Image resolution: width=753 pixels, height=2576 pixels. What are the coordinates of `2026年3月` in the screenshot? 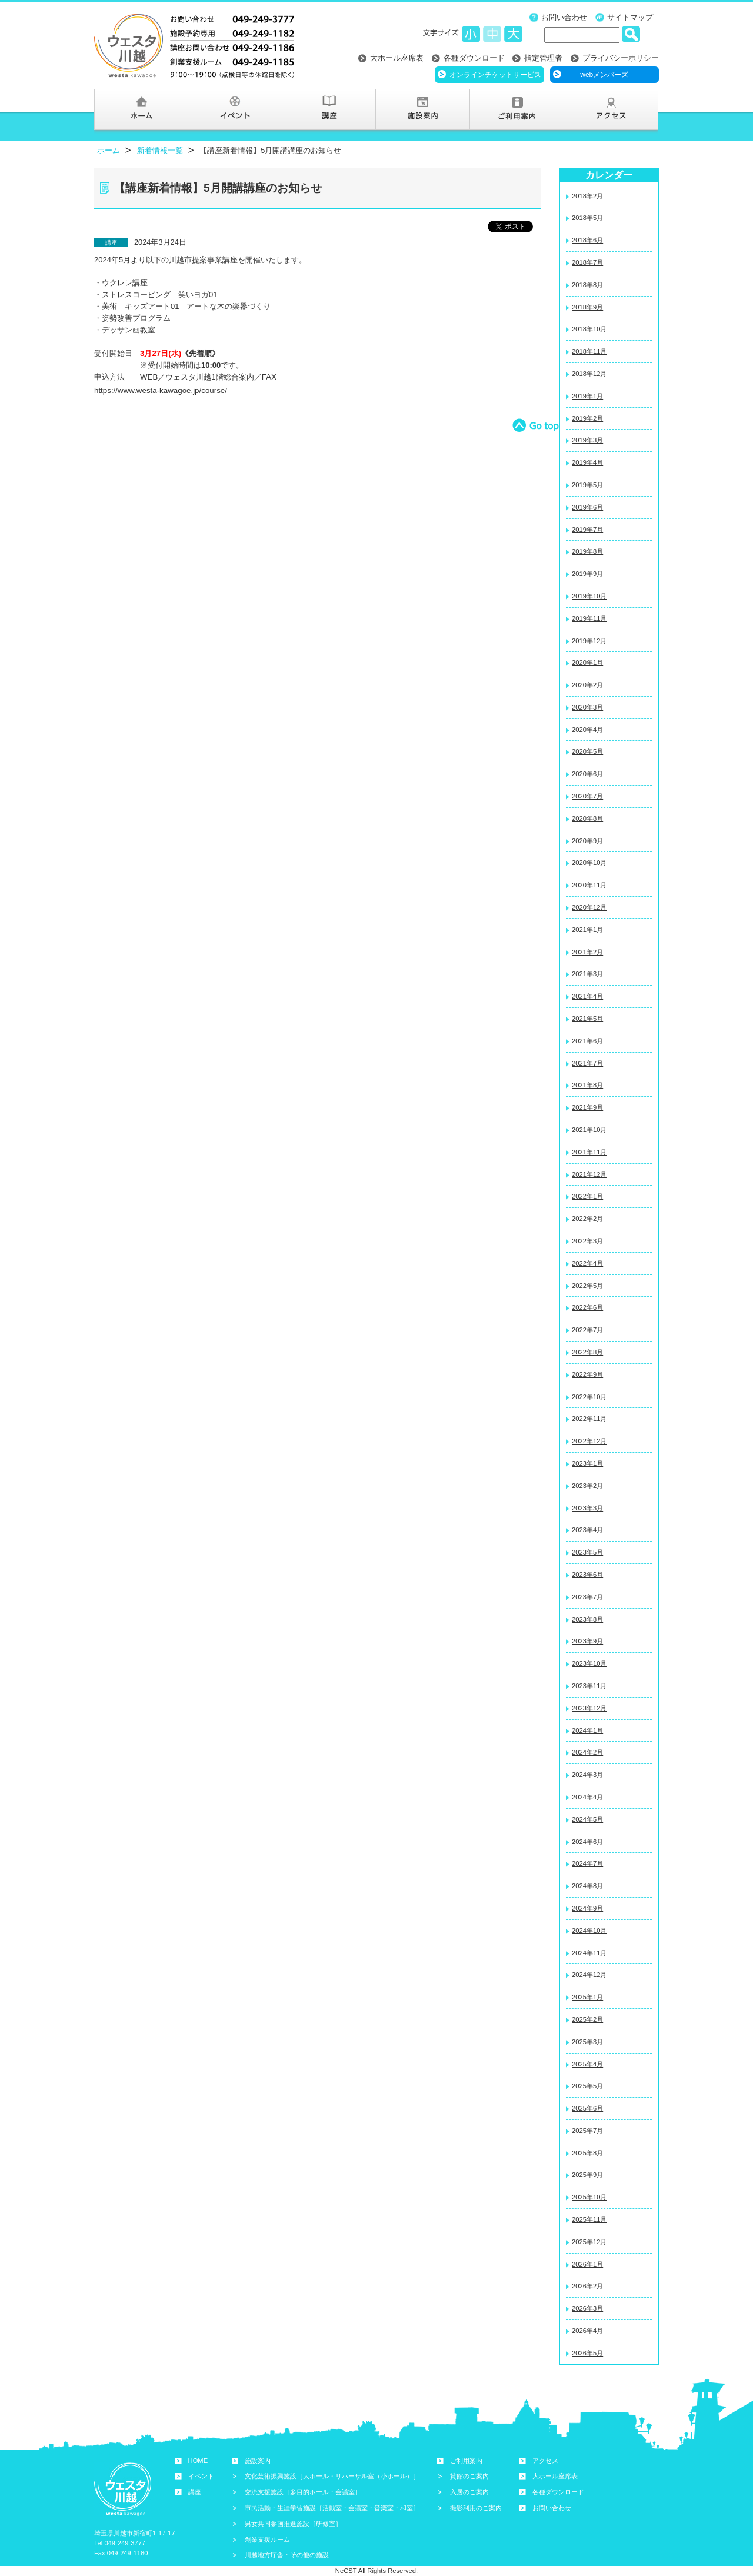 It's located at (587, 2308).